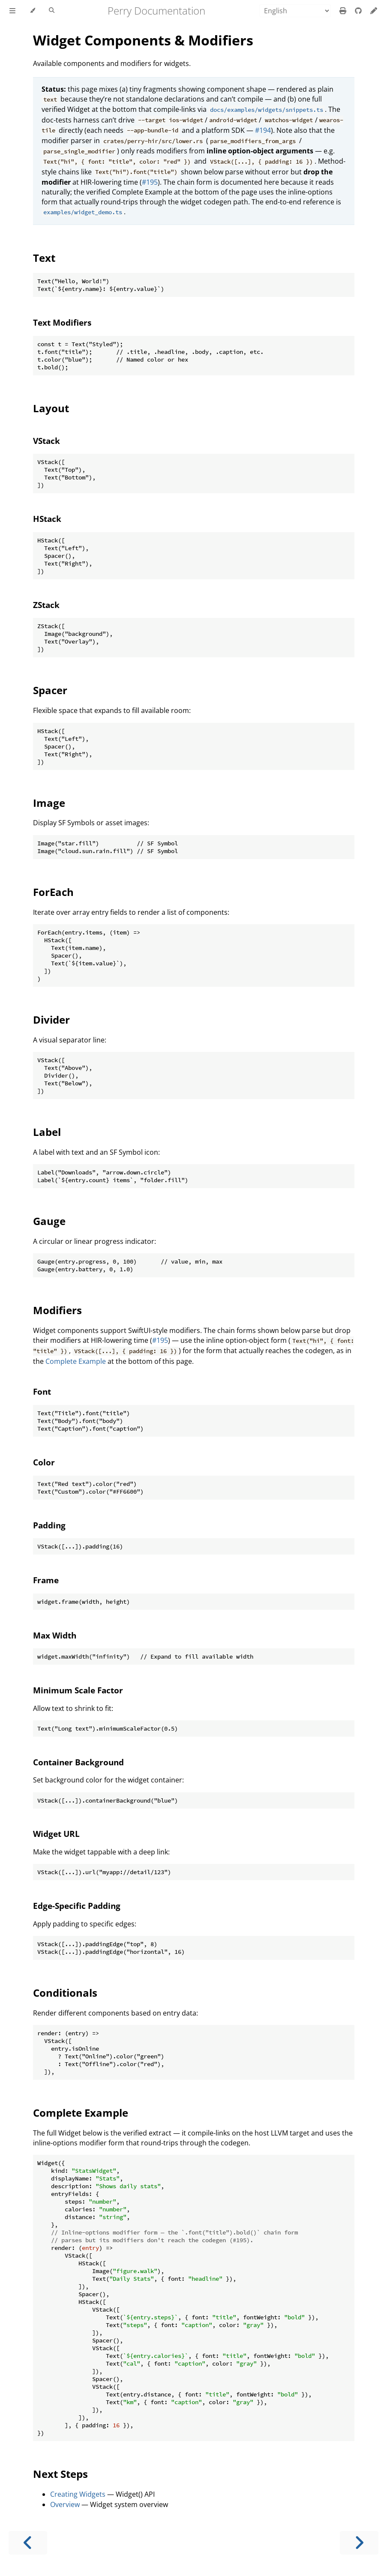 The image size is (387, 2576). I want to click on Padding, so click(49, 1525).